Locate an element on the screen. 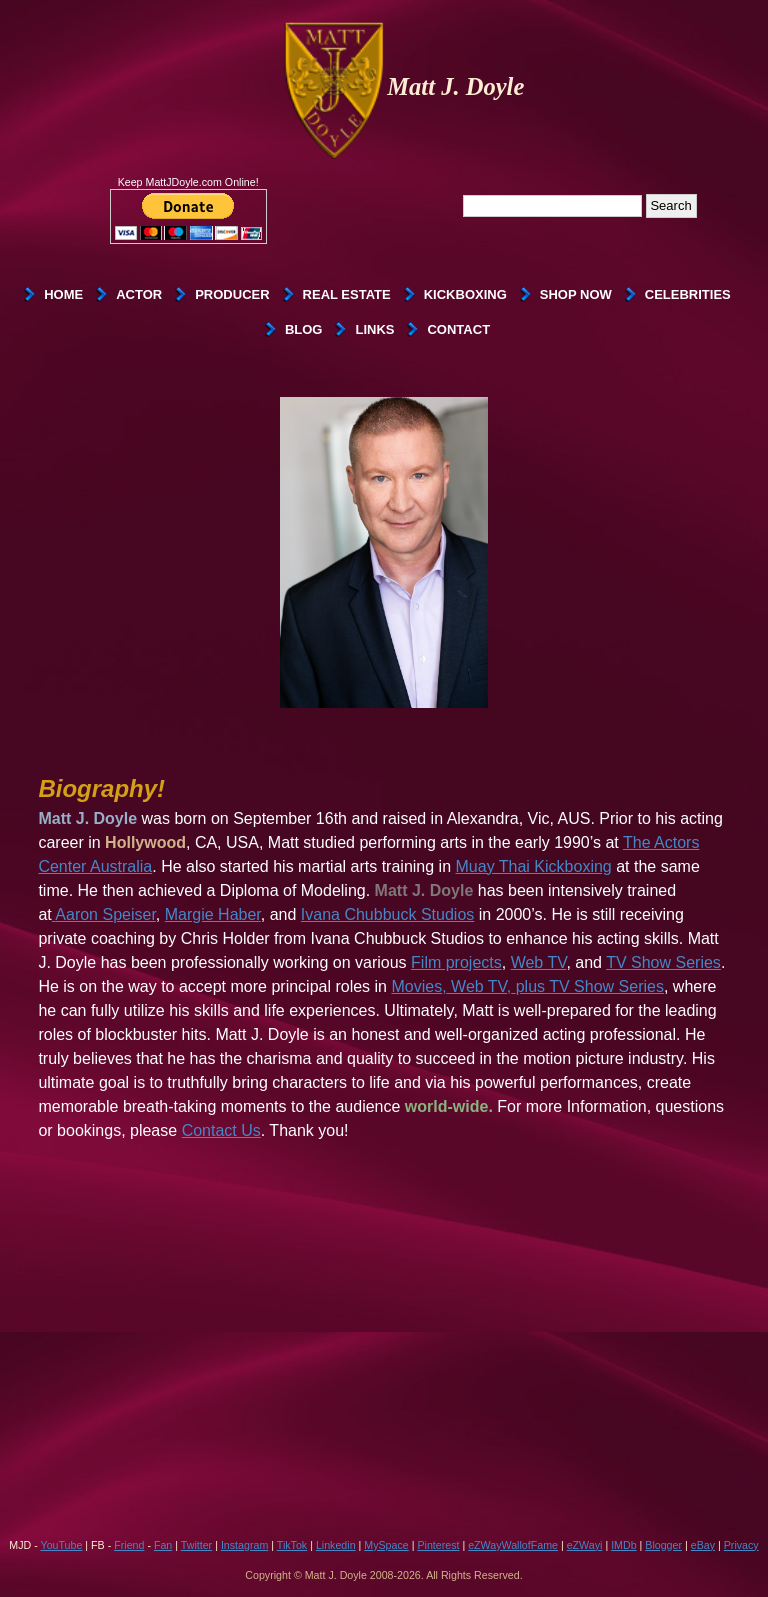 The image size is (768, 1597). YouTube is located at coordinates (62, 1545).